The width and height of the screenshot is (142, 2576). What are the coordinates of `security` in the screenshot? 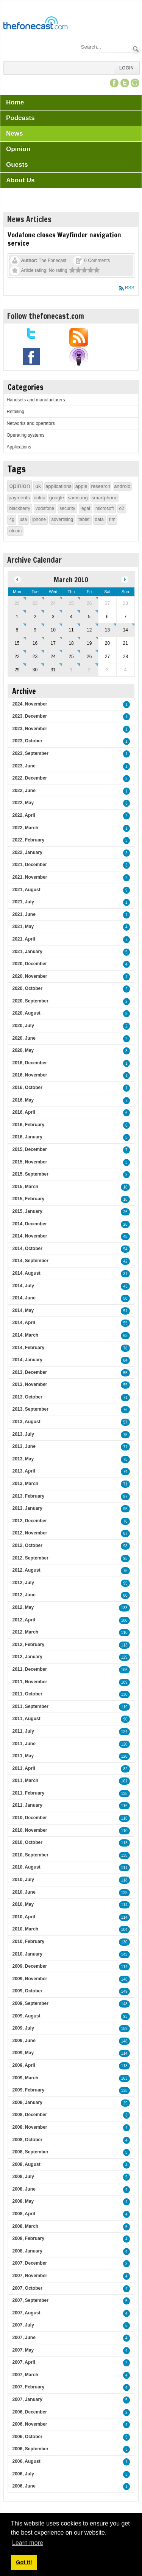 It's located at (67, 508).